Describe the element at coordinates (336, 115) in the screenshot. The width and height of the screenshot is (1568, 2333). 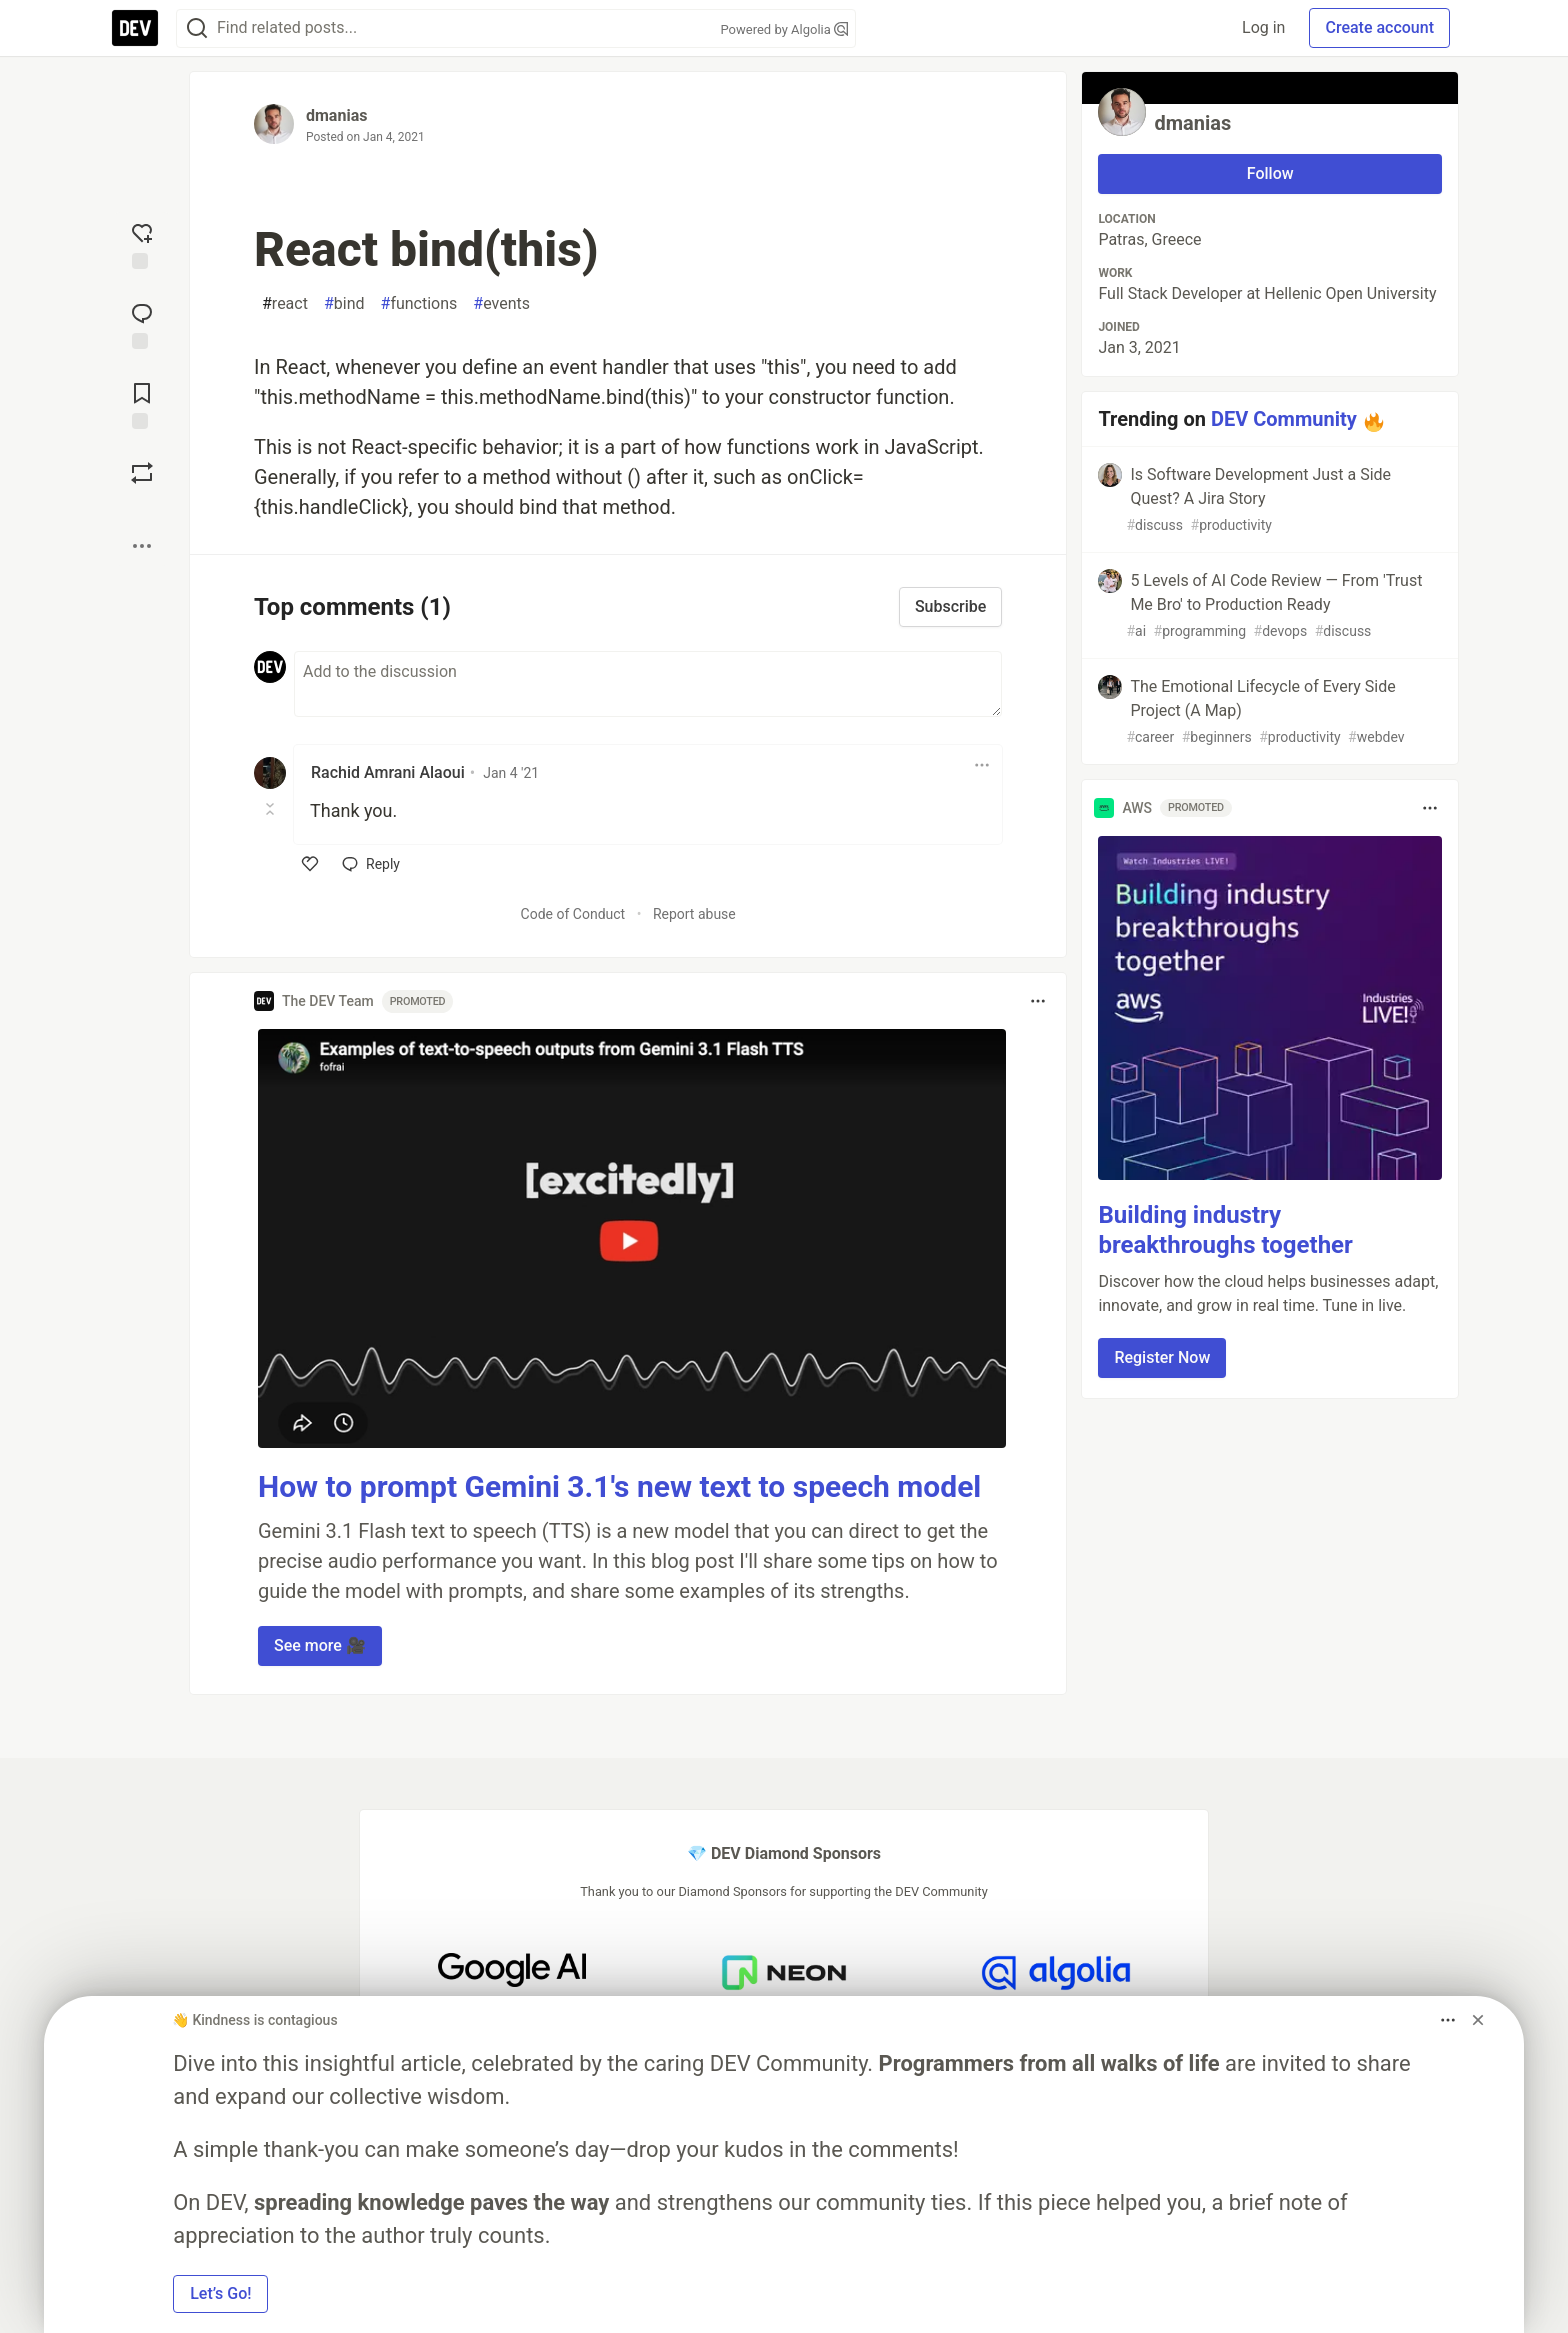
I see `dmanias` at that location.